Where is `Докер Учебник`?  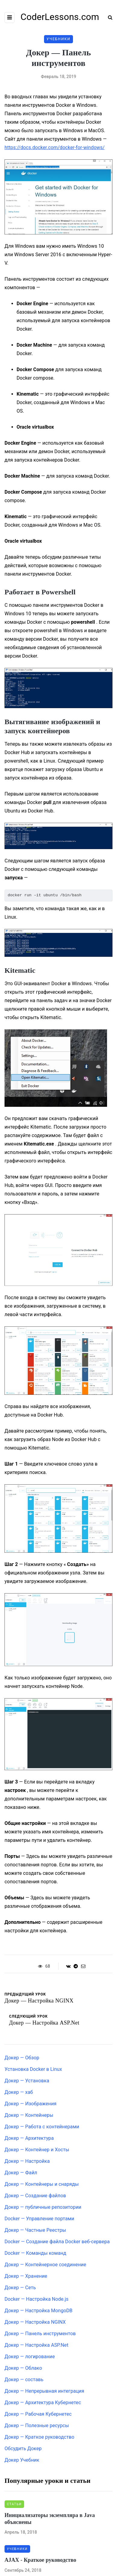 Докер Учебник is located at coordinates (22, 2460).